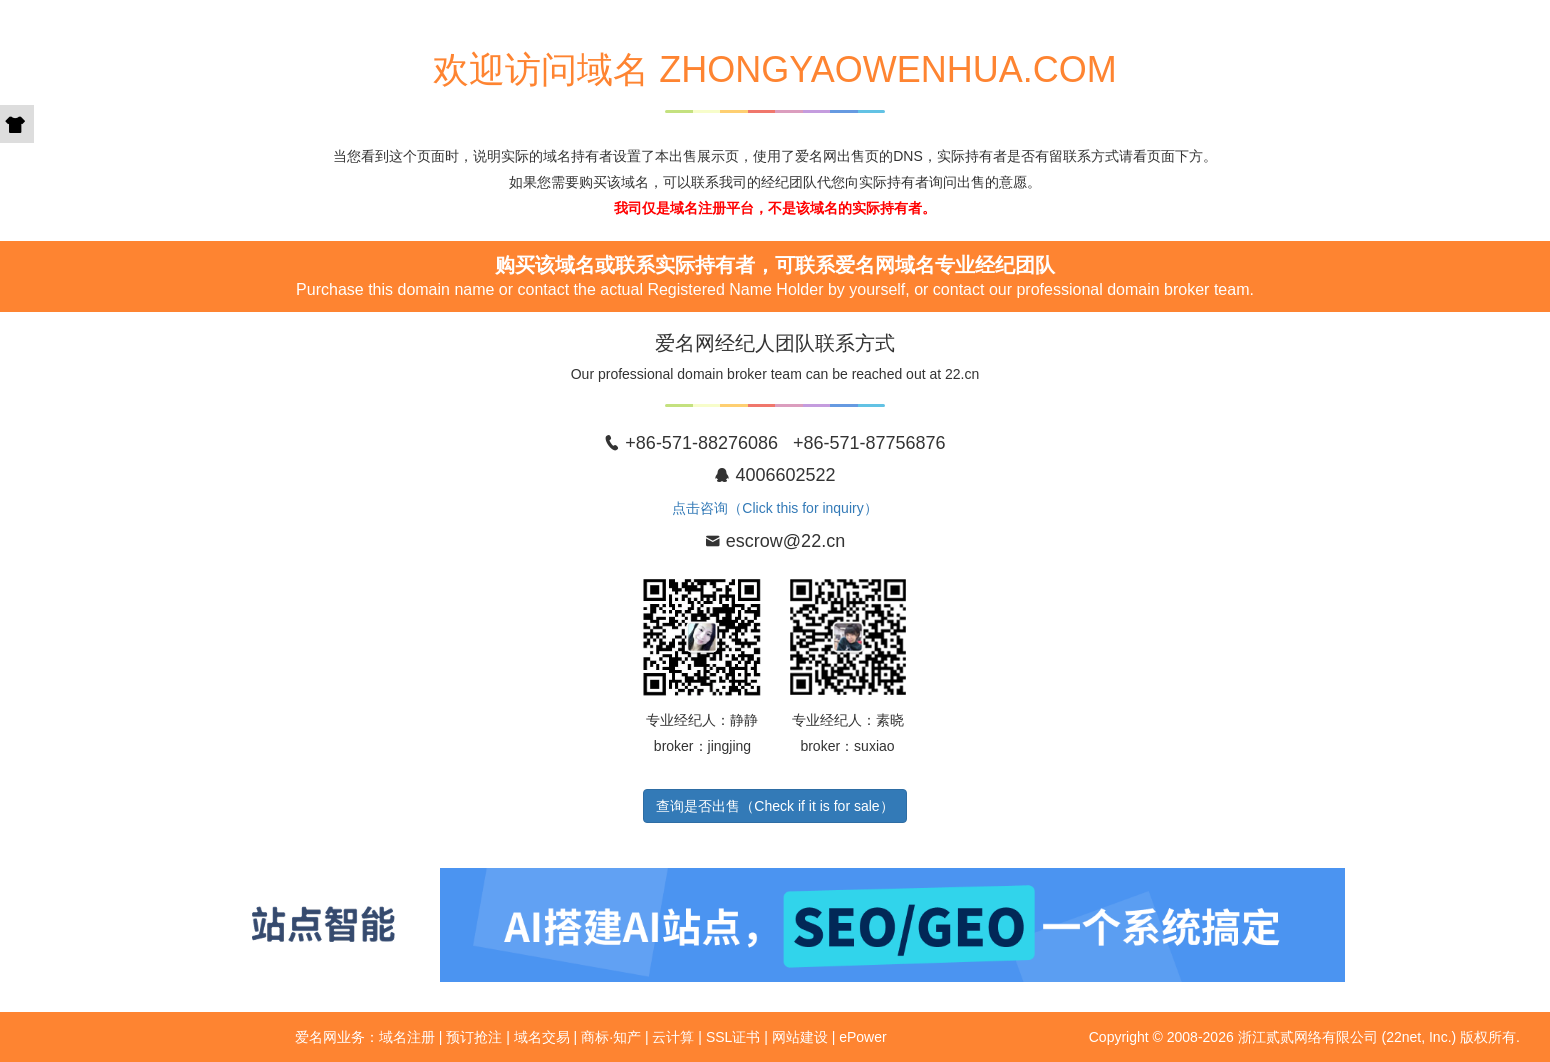  Describe the element at coordinates (774, 508) in the screenshot. I see `点击咨询（Click this for inquiry）` at that location.